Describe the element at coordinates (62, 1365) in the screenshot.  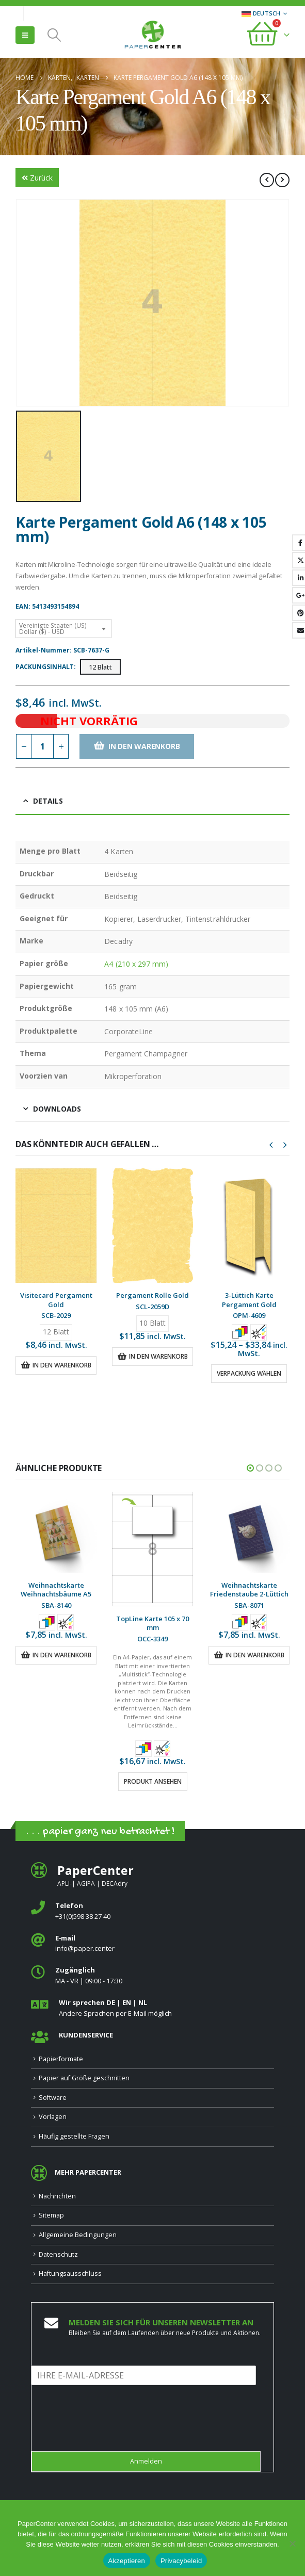
I see `In den Warenkorb [button]` at that location.